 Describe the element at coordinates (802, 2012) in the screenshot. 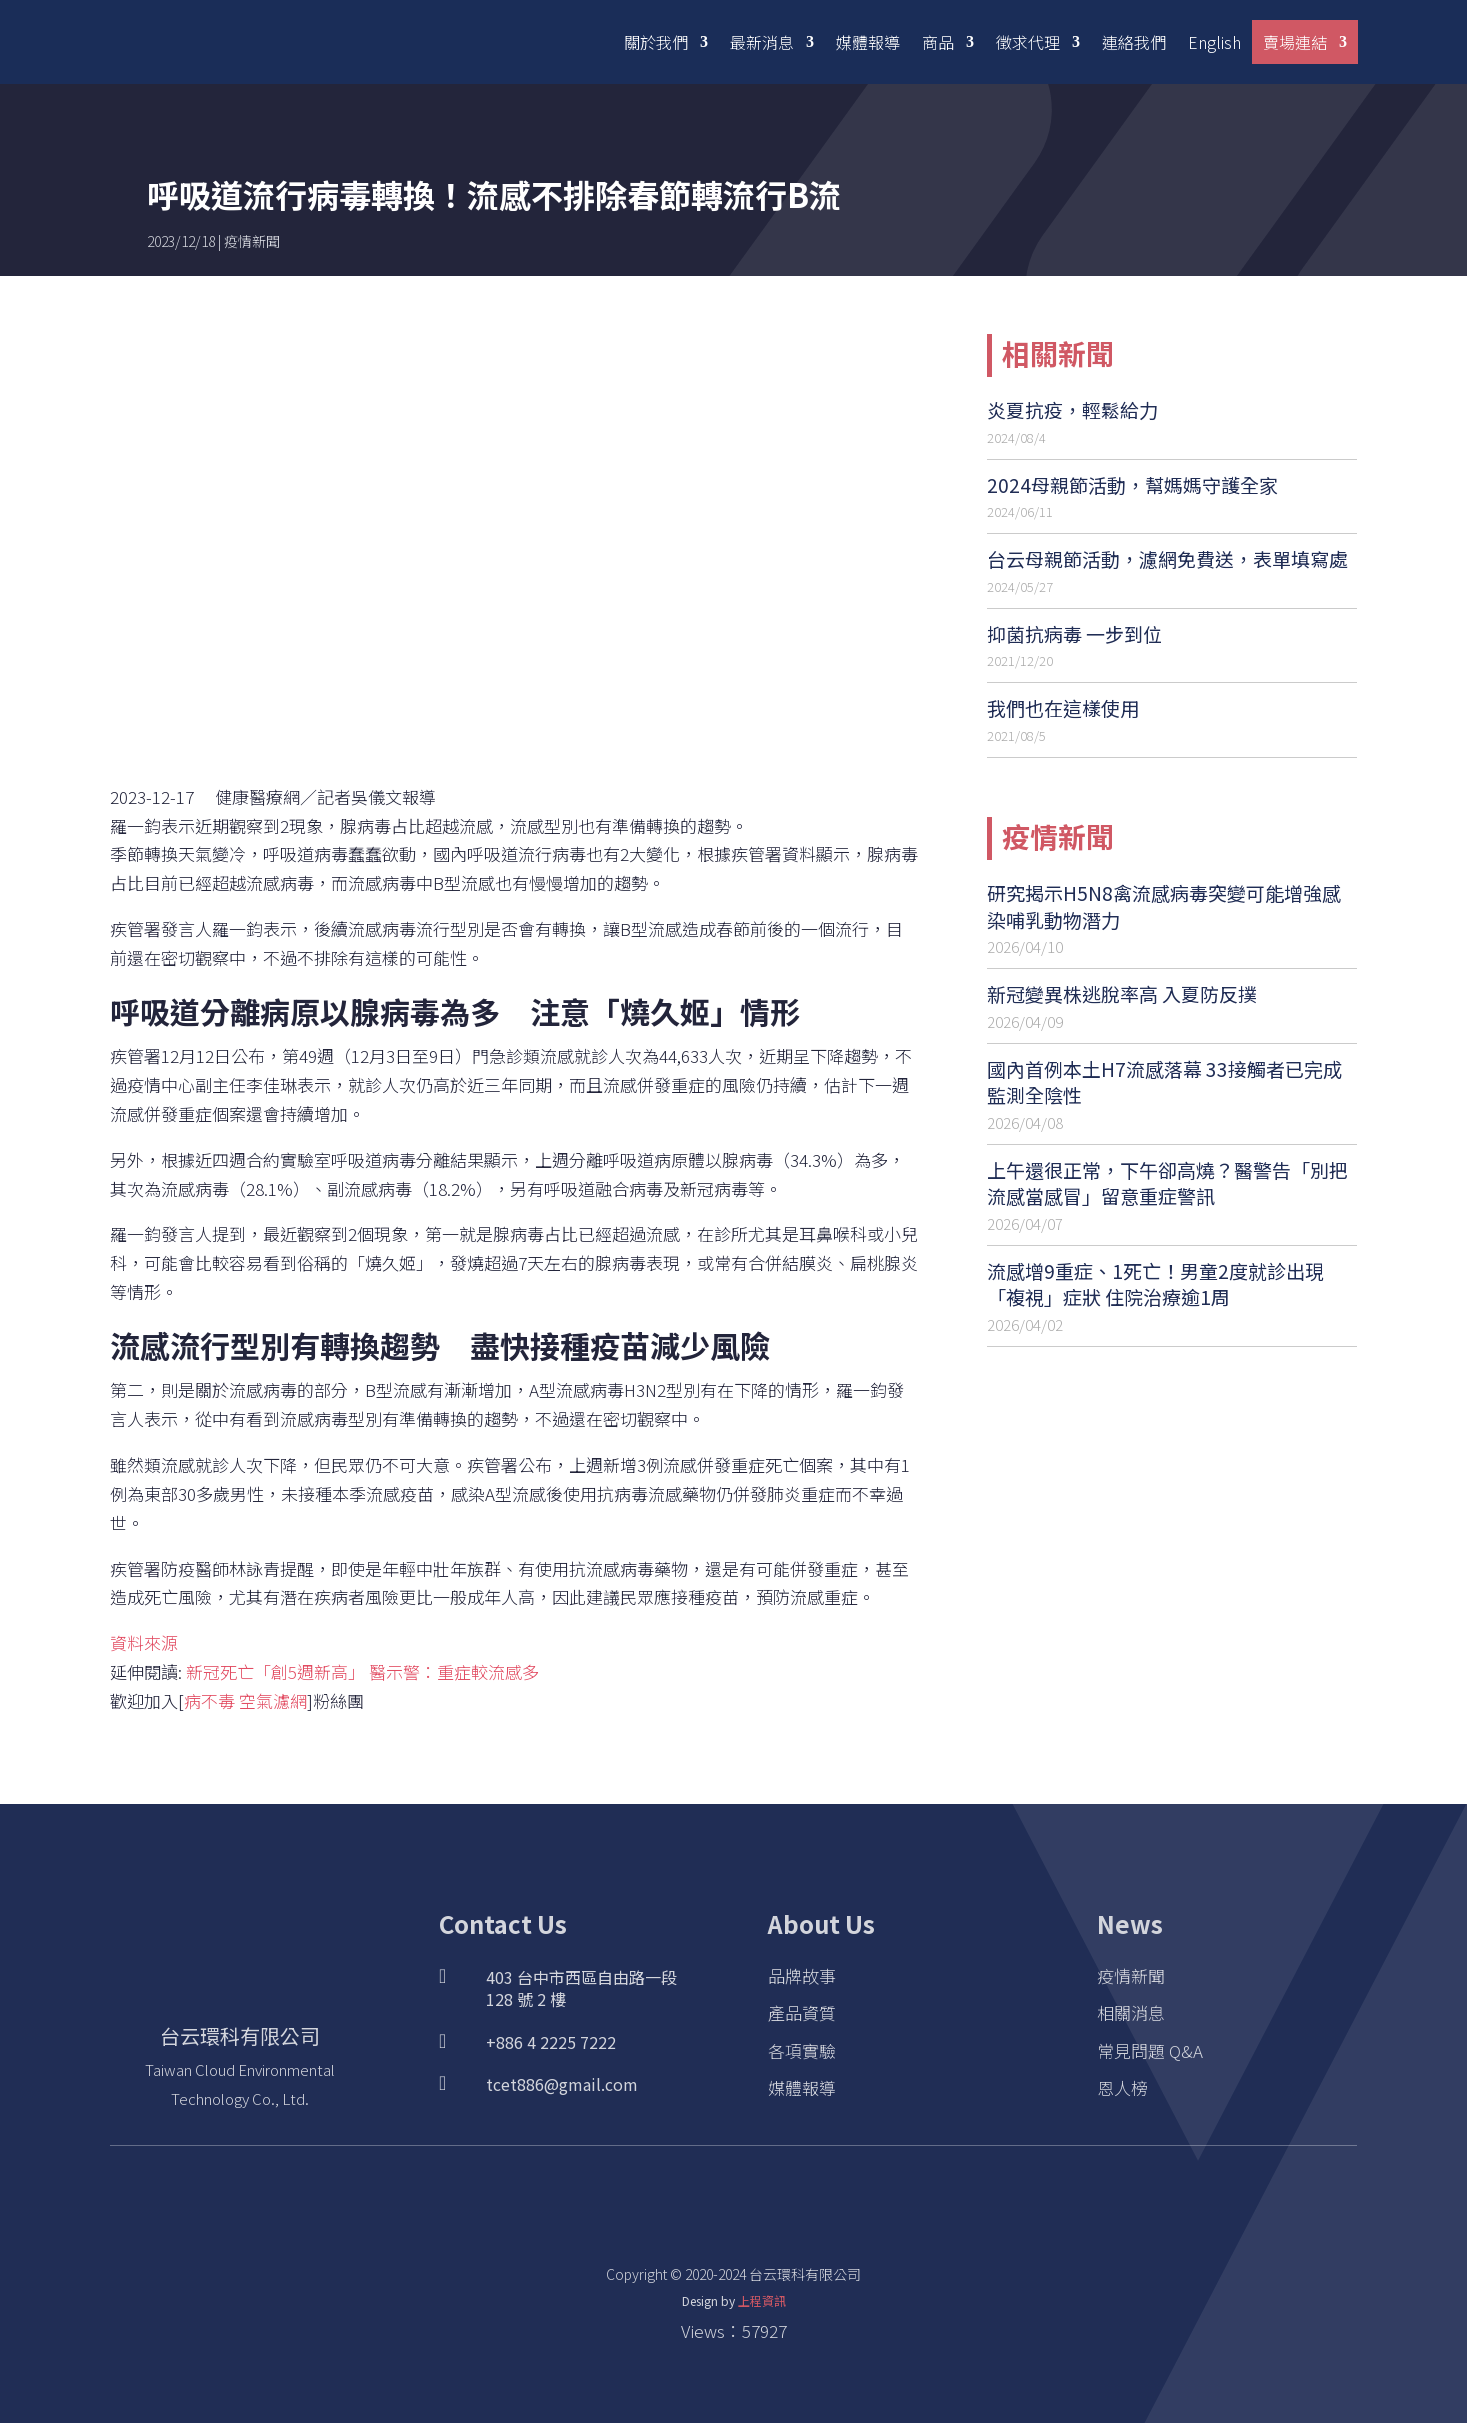

I see `產品資質` at that location.